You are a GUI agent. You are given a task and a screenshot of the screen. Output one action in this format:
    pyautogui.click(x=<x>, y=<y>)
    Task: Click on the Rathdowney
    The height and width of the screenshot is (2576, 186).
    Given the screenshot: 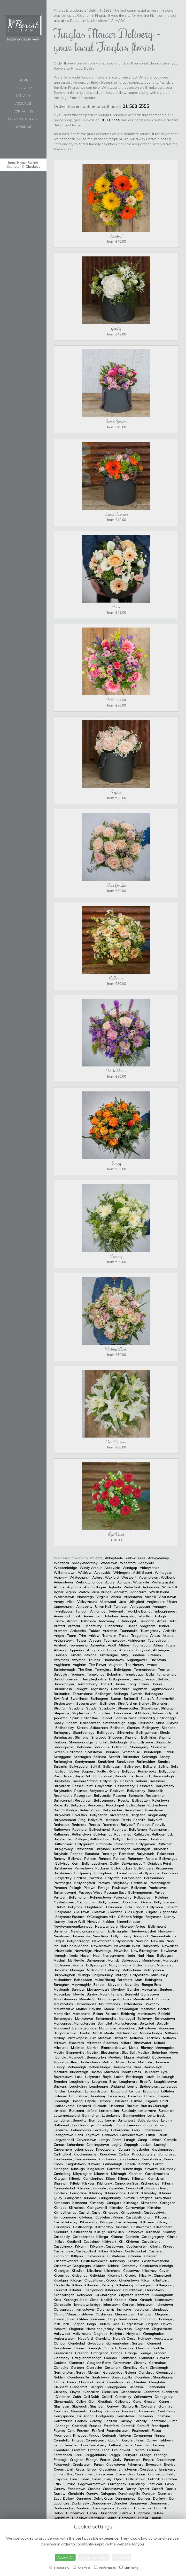 What is the action you would take?
    pyautogui.click(x=137, y=1839)
    